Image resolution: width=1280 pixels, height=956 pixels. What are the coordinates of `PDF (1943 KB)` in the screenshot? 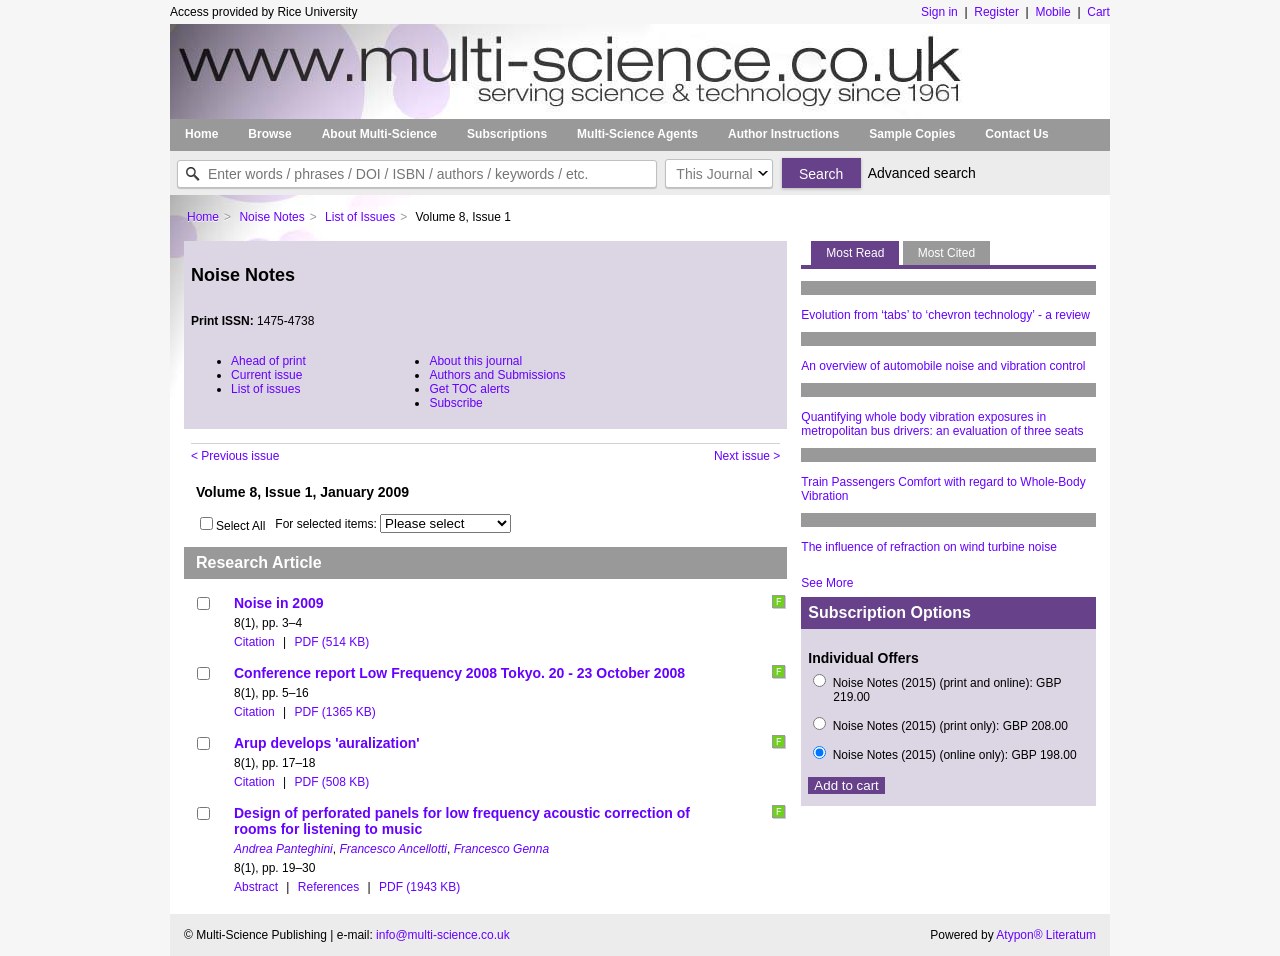 It's located at (419, 887).